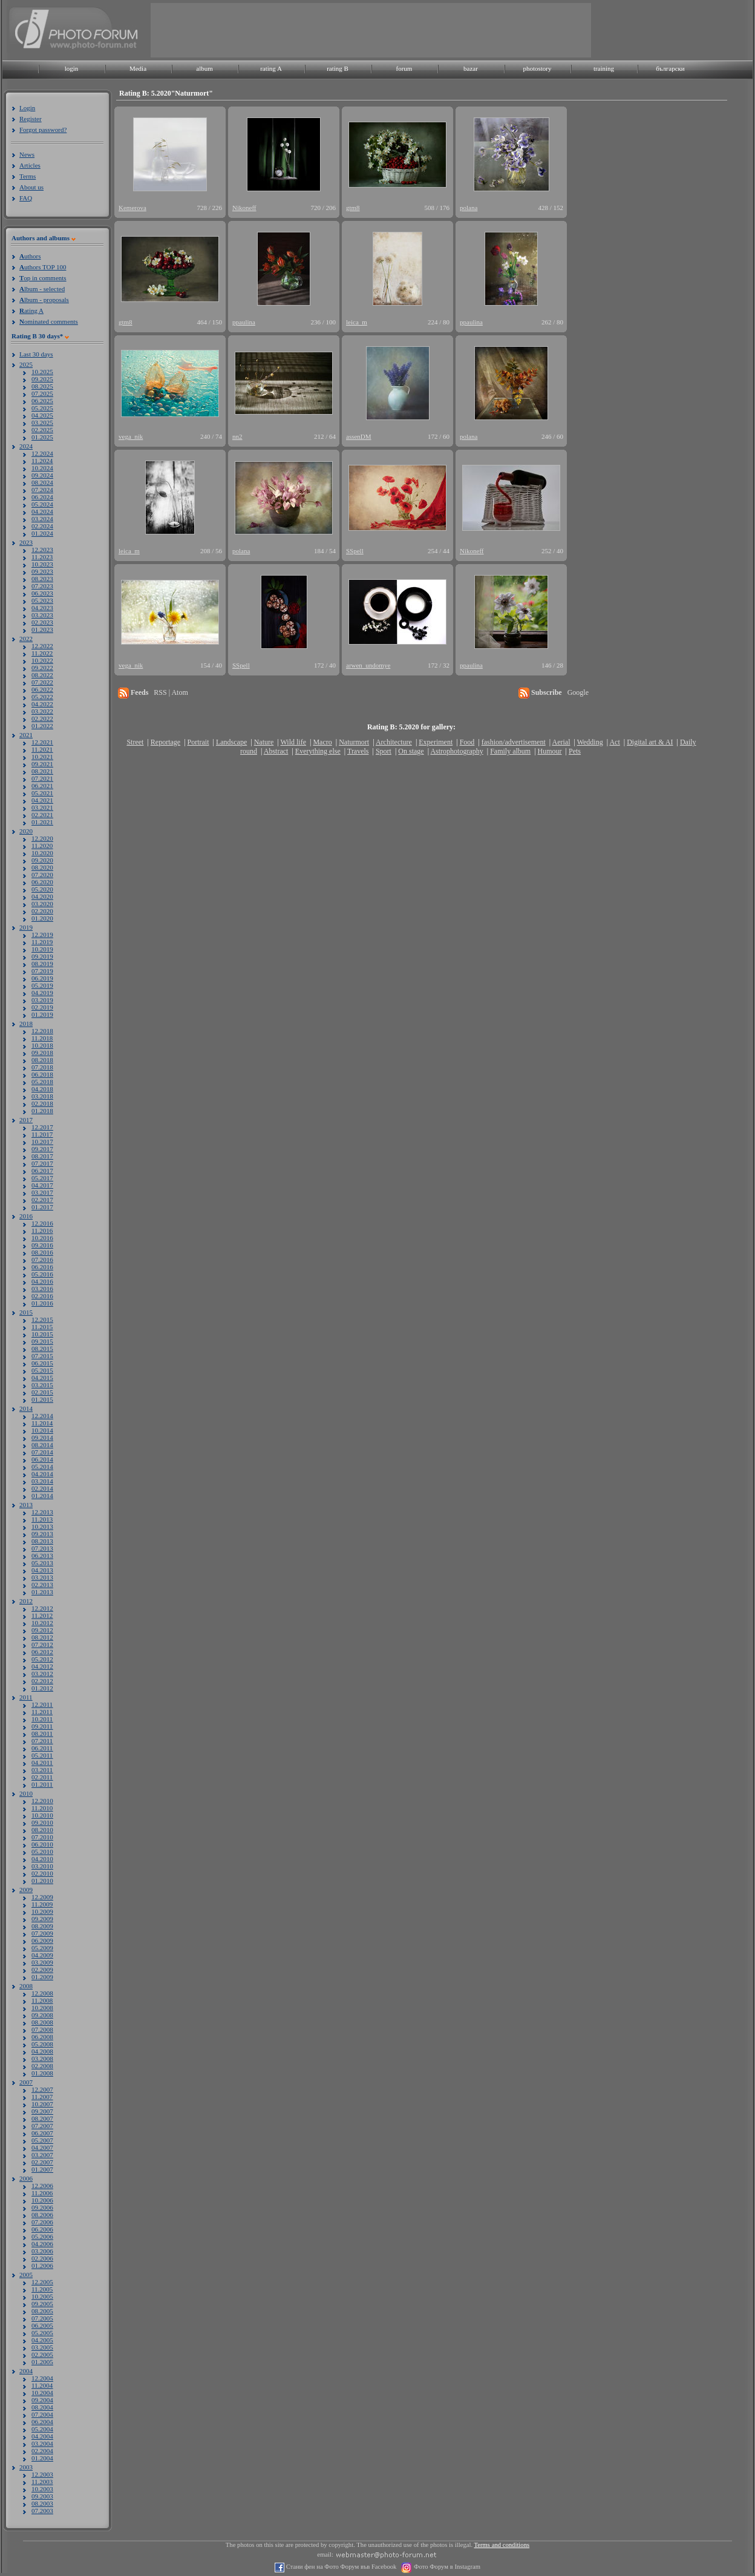  Describe the element at coordinates (42, 593) in the screenshot. I see `06.2023` at that location.